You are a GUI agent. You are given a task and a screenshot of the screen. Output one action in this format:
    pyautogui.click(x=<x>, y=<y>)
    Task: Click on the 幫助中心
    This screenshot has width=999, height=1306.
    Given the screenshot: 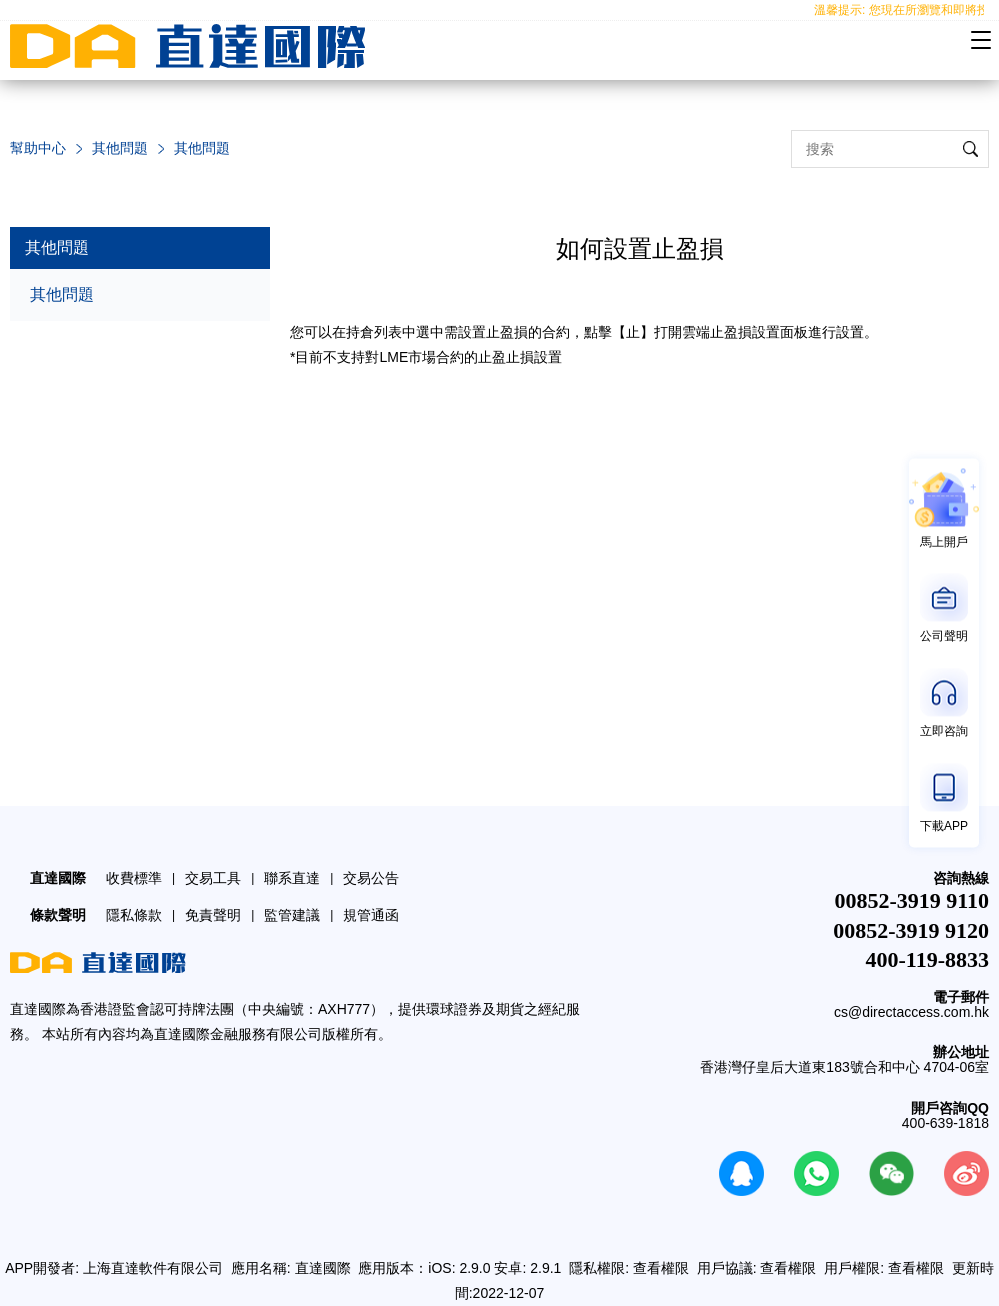 What is the action you would take?
    pyautogui.click(x=38, y=148)
    